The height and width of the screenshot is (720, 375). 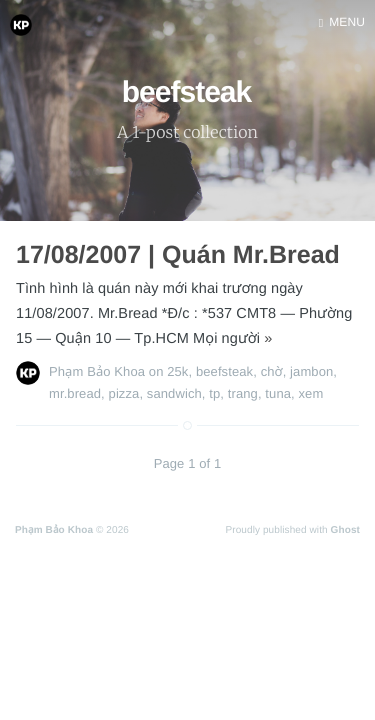 What do you see at coordinates (243, 393) in the screenshot?
I see `trang` at bounding box center [243, 393].